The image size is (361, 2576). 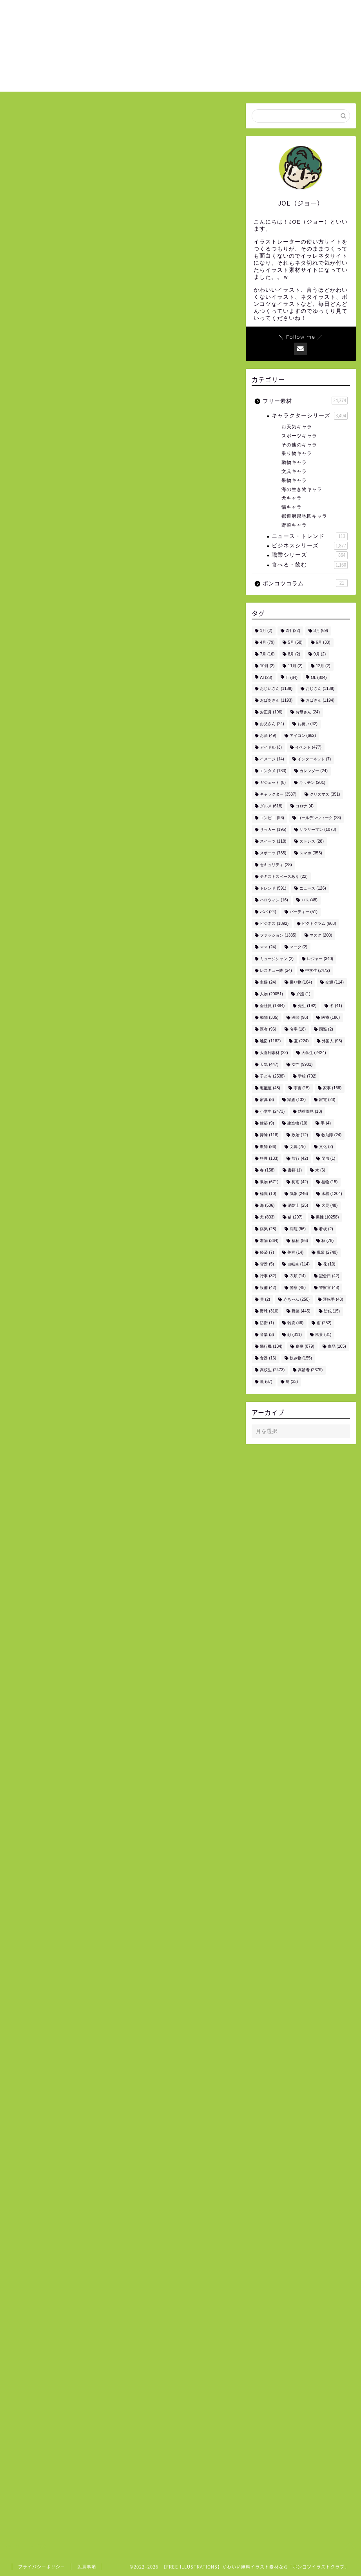 I want to click on ハロウィン [ハロウィン (16個の項目)], so click(x=274, y=900).